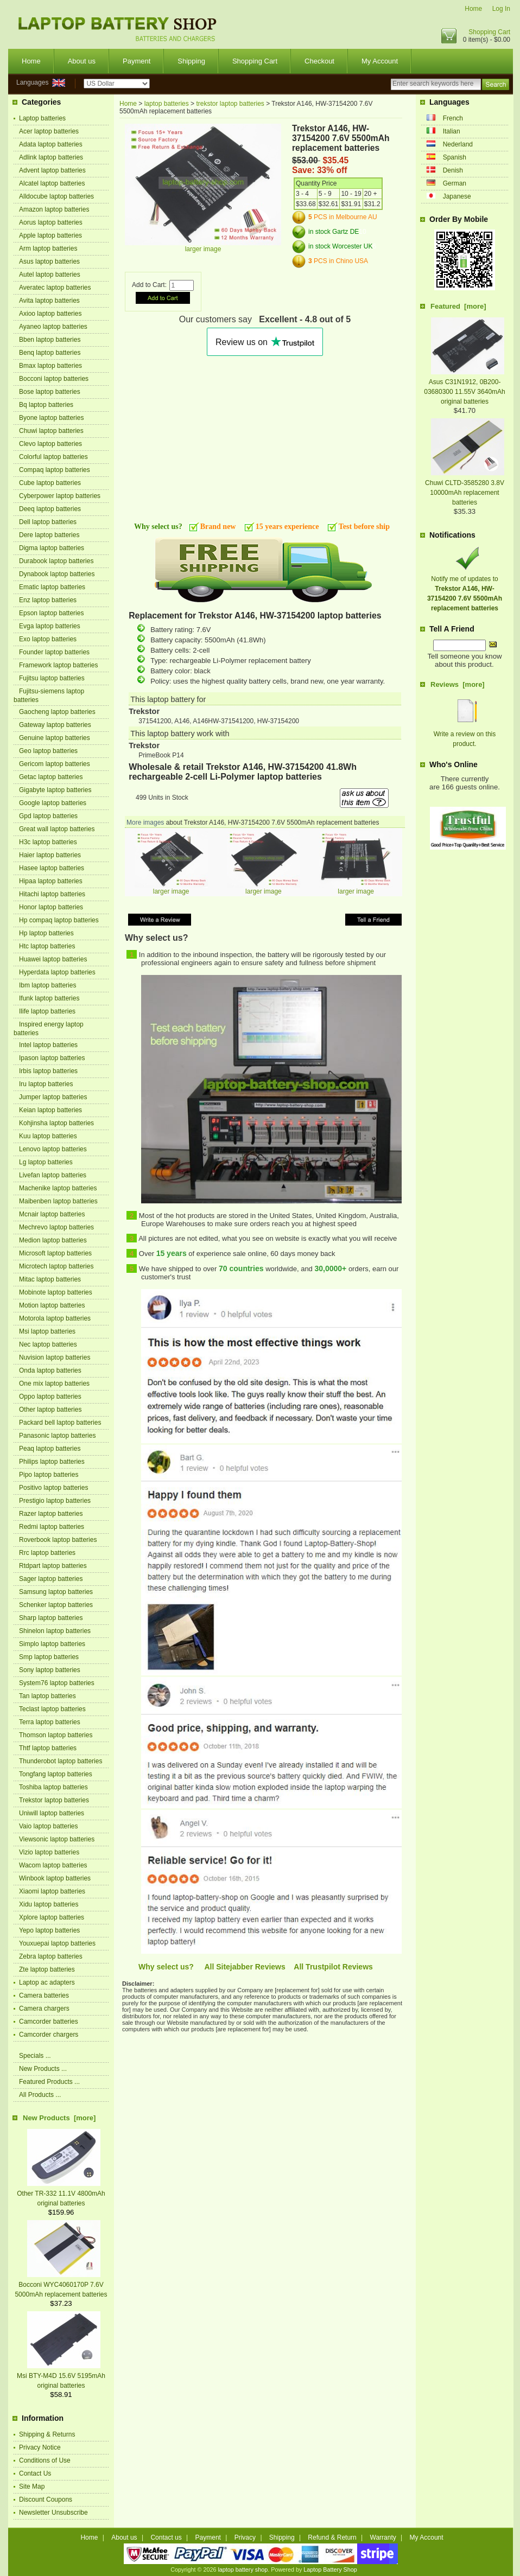 Image resolution: width=520 pixels, height=2576 pixels. I want to click on Dynabook laptop batteries, so click(56, 574).